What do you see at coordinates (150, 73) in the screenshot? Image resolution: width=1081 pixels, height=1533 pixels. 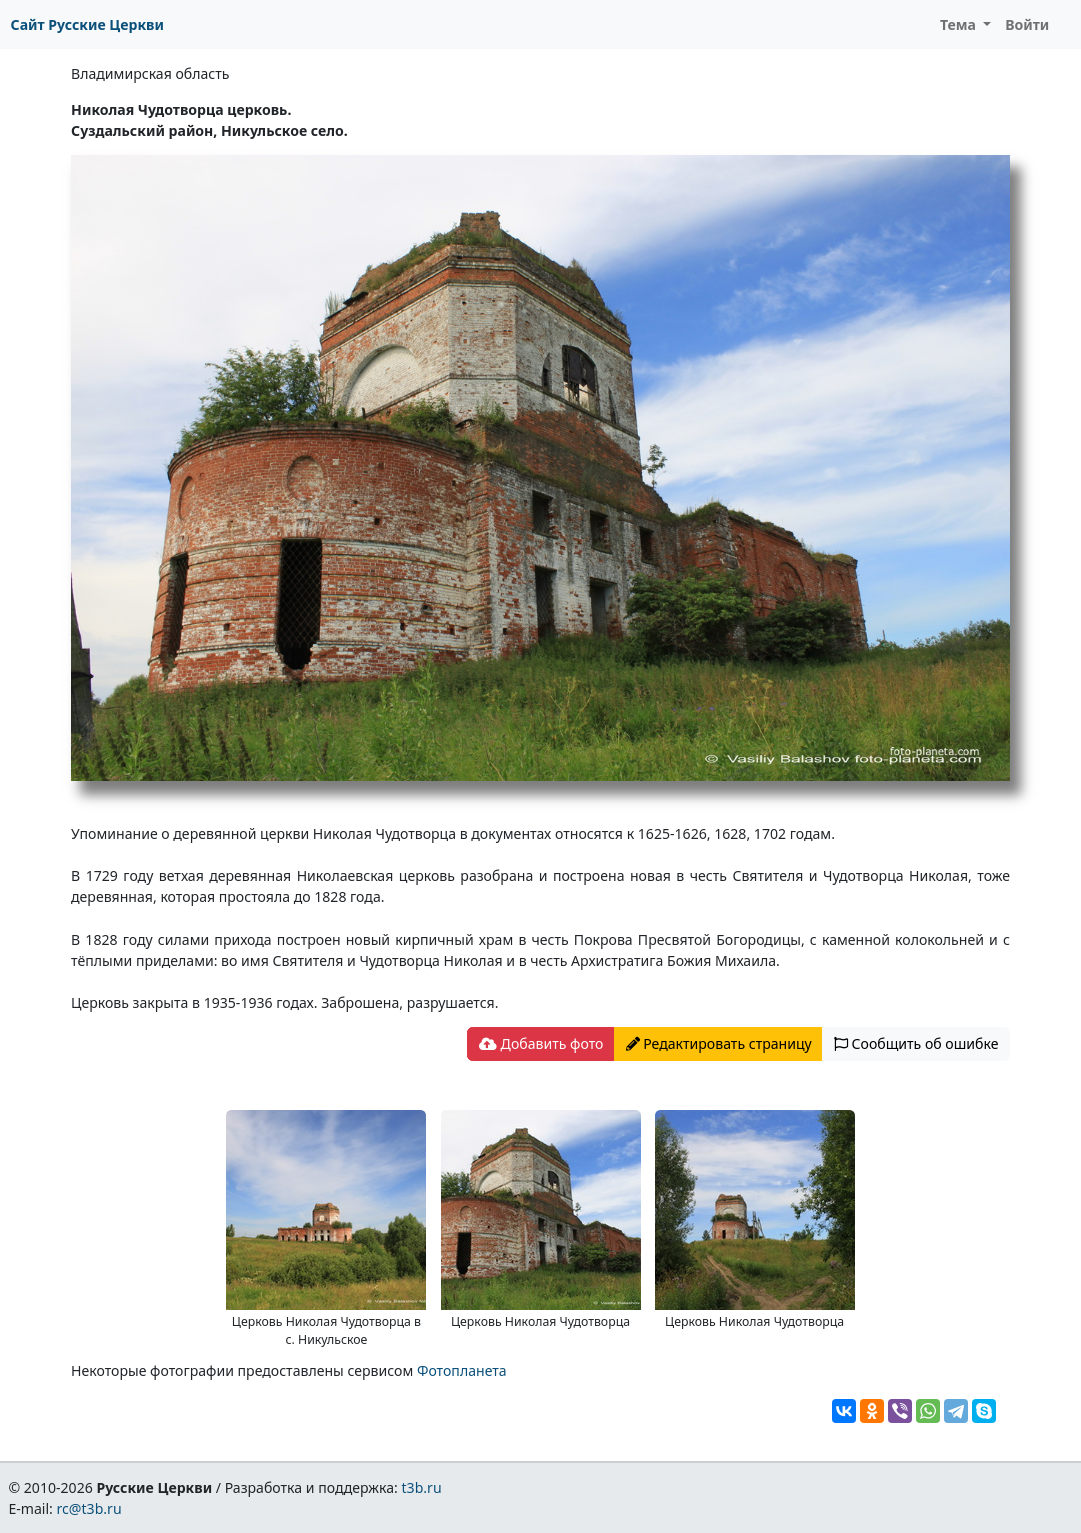 I see `Владимирская область` at bounding box center [150, 73].